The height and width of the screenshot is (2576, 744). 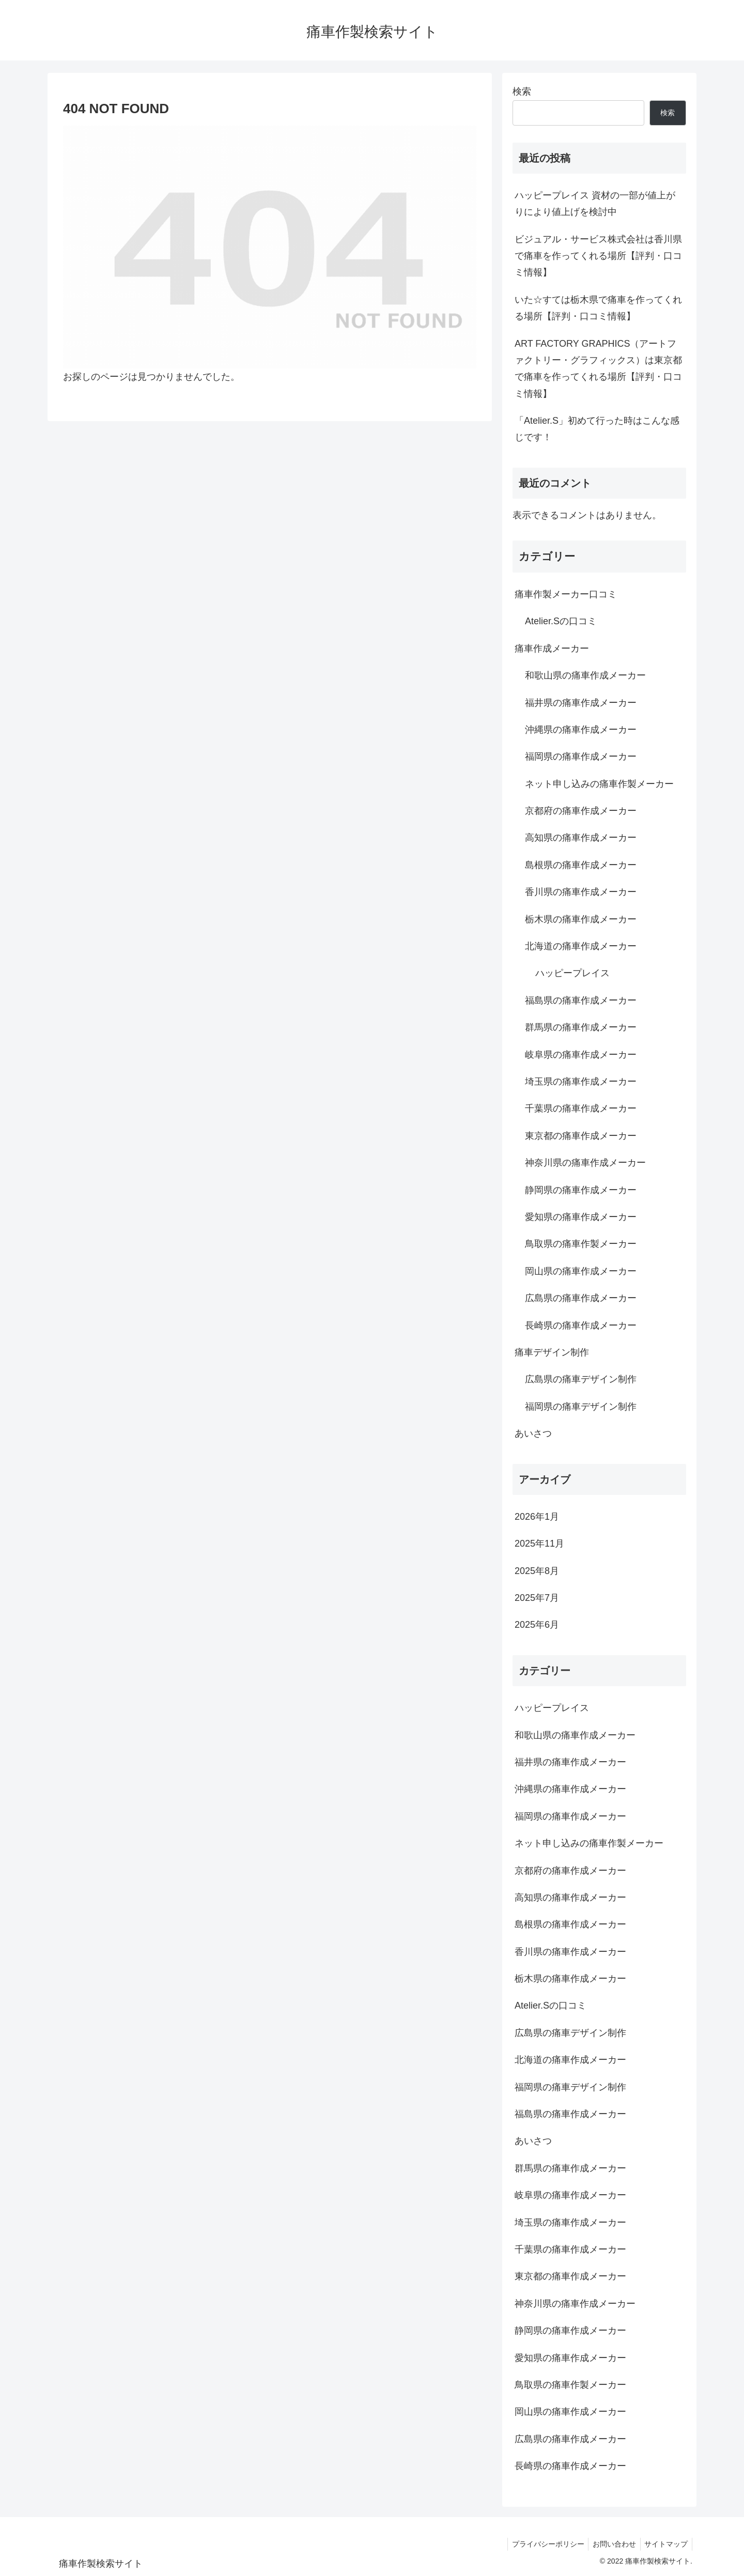 What do you see at coordinates (522, 91) in the screenshot?
I see `検索` at bounding box center [522, 91].